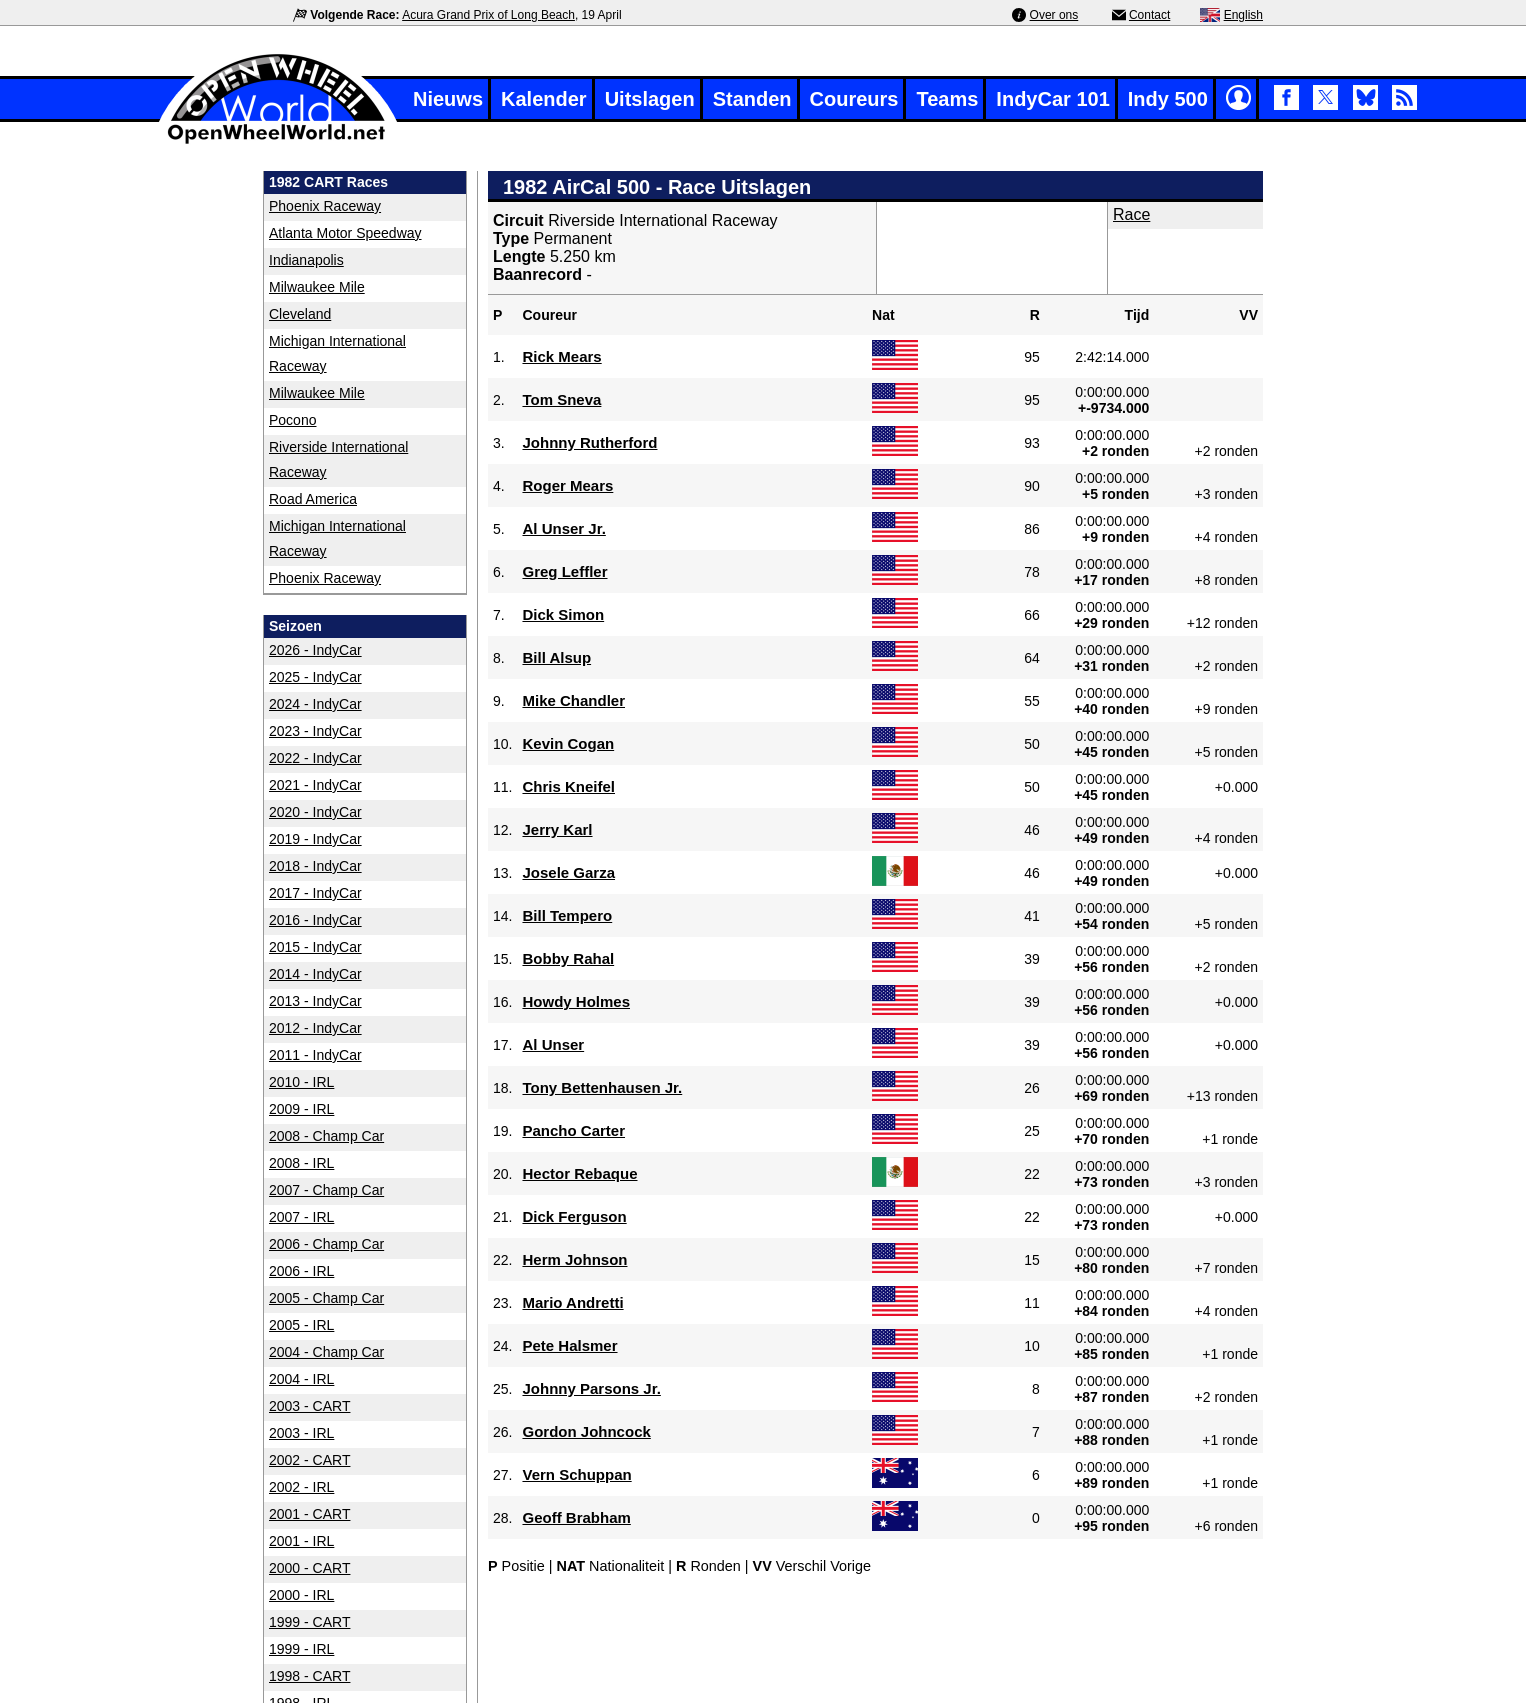  Describe the element at coordinates (315, 731) in the screenshot. I see `2023 - IndyCar` at that location.